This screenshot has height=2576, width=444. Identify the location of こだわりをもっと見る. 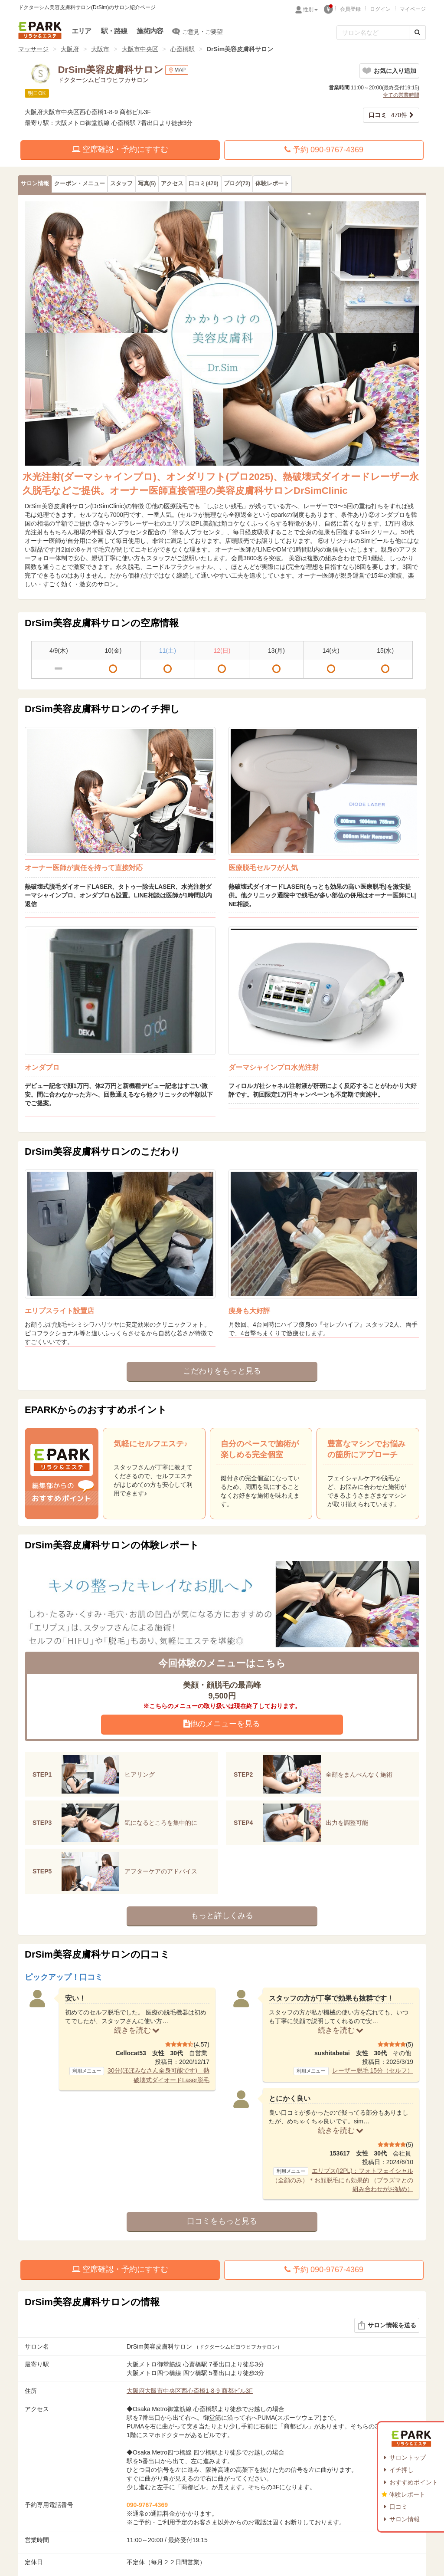
(222, 1371).